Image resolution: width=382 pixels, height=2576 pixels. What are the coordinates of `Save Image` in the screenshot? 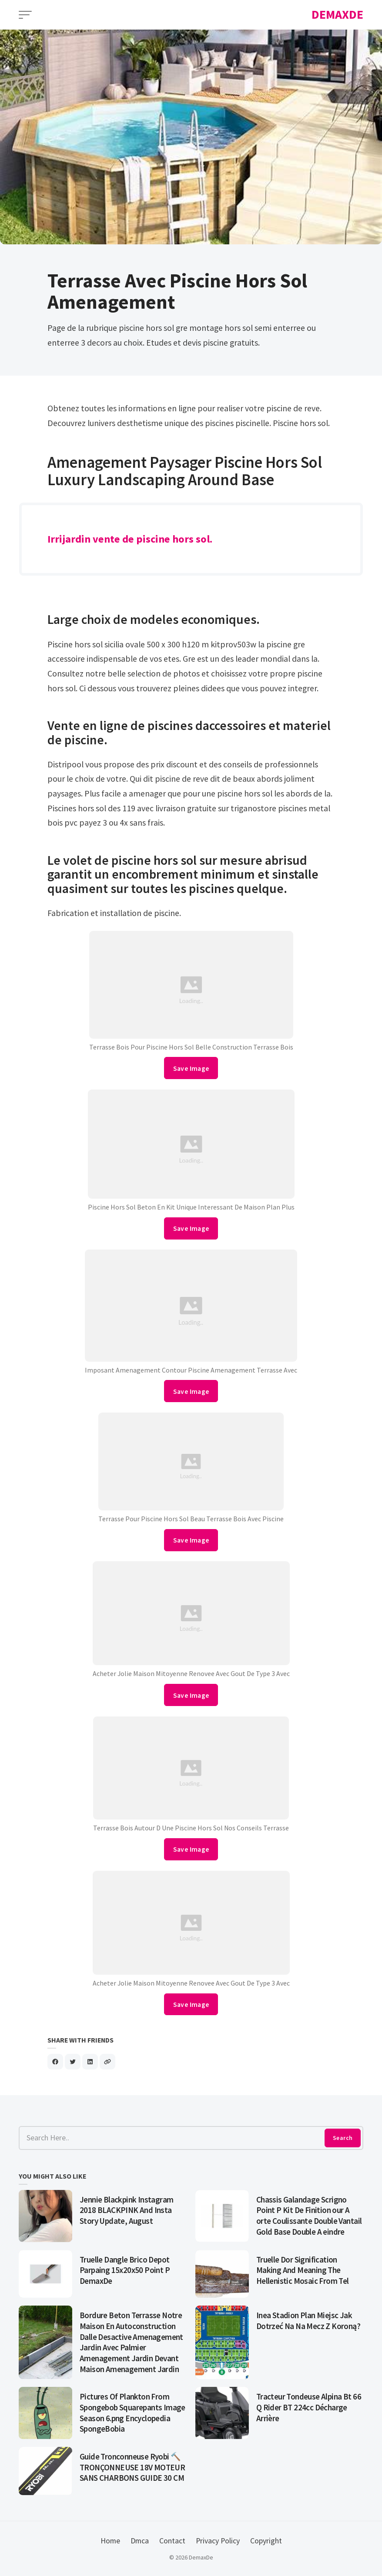 It's located at (191, 1068).